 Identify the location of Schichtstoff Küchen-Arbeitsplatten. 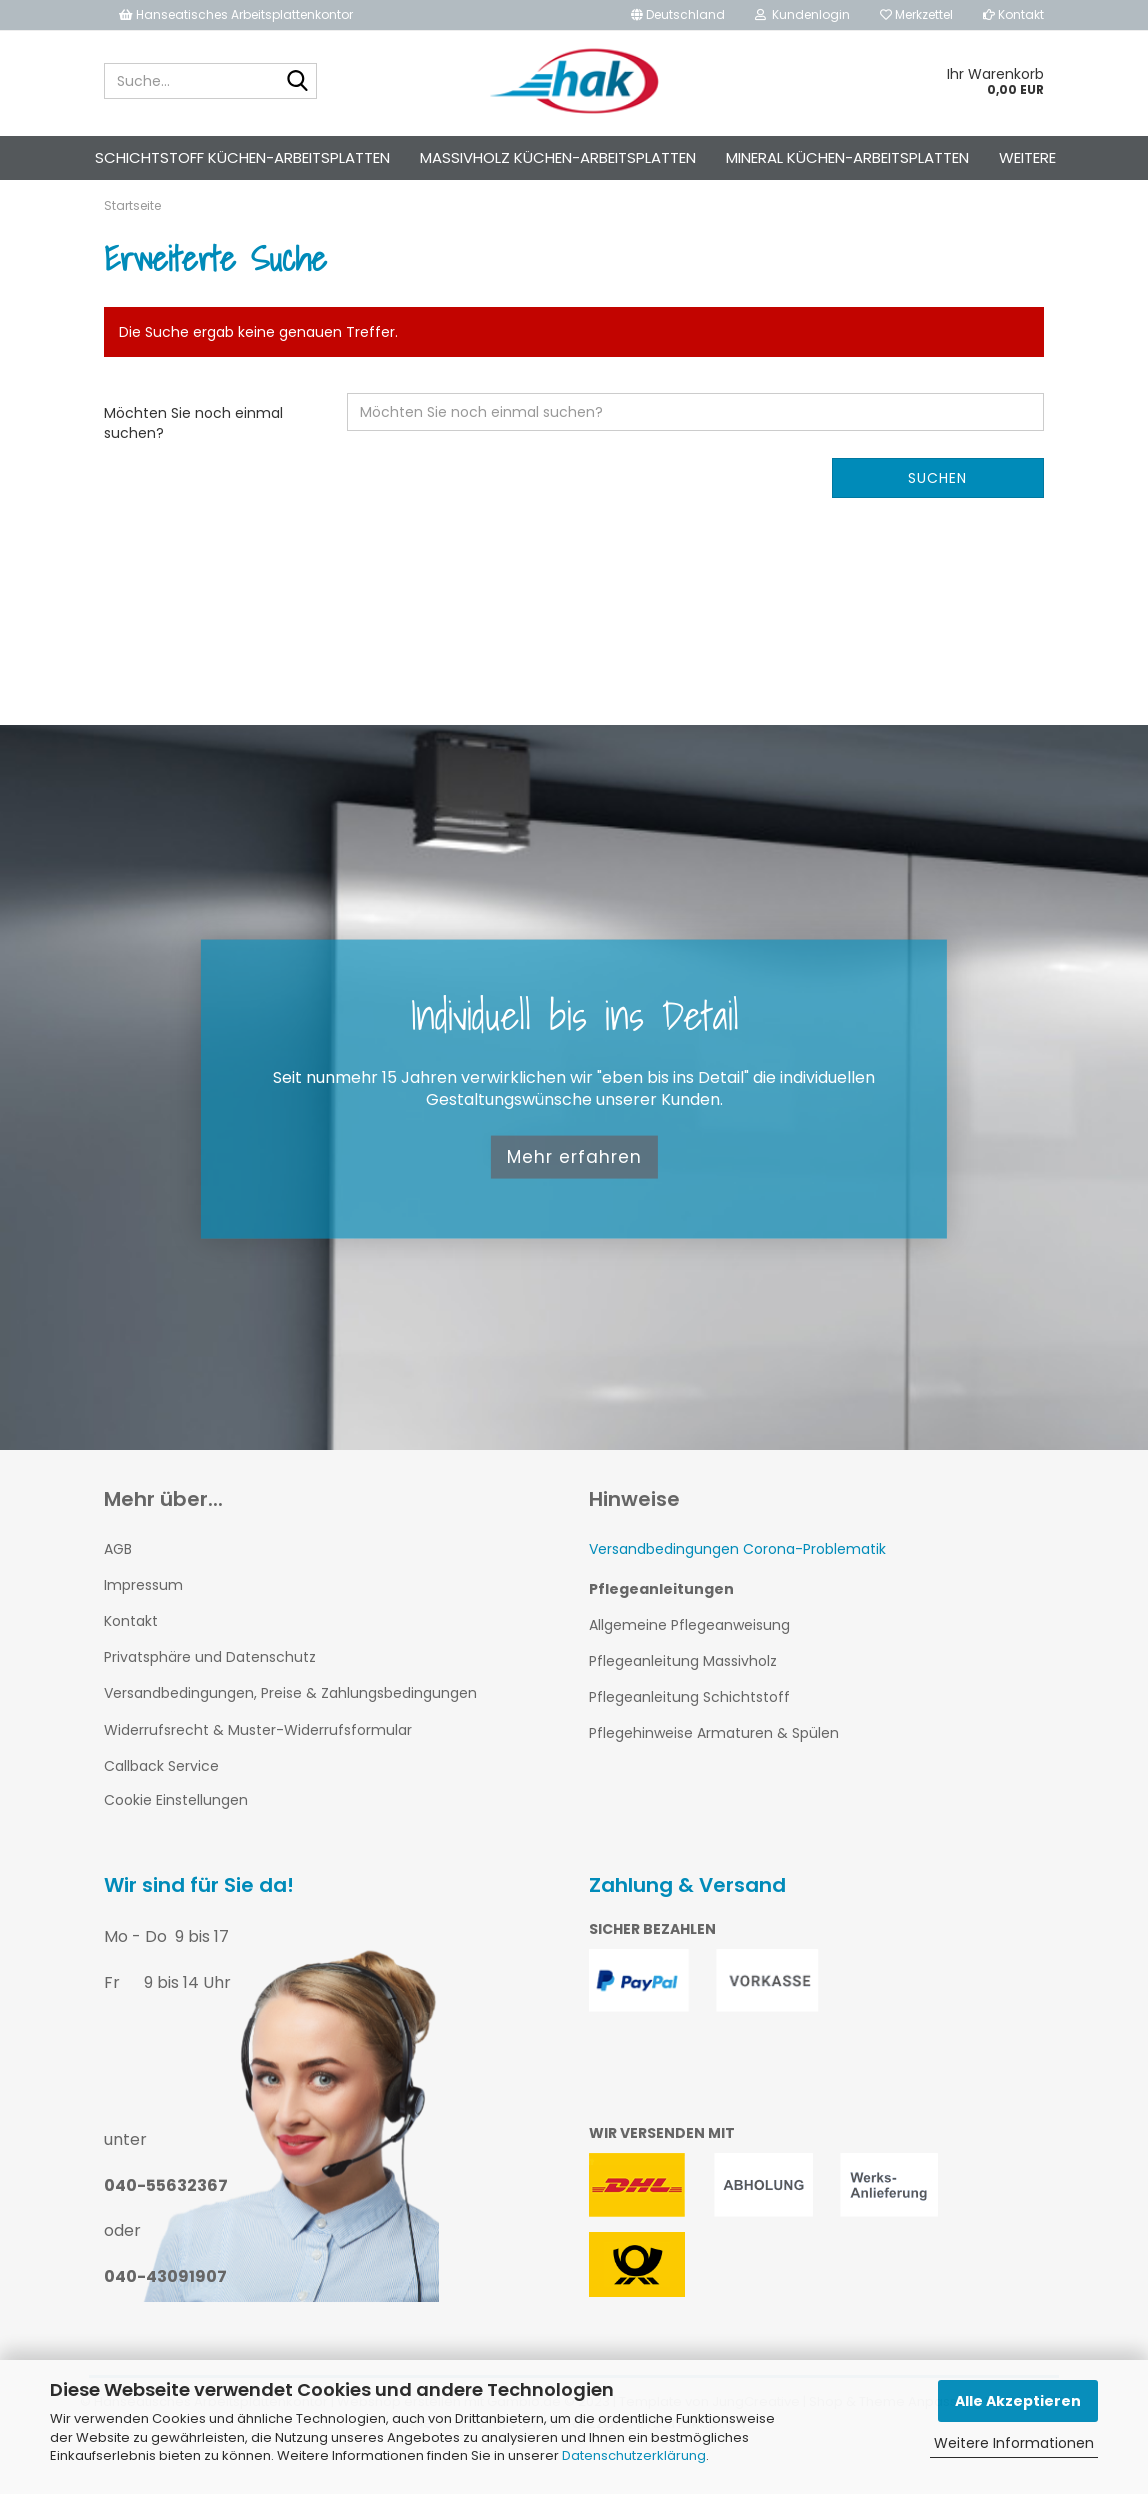
(242, 157).